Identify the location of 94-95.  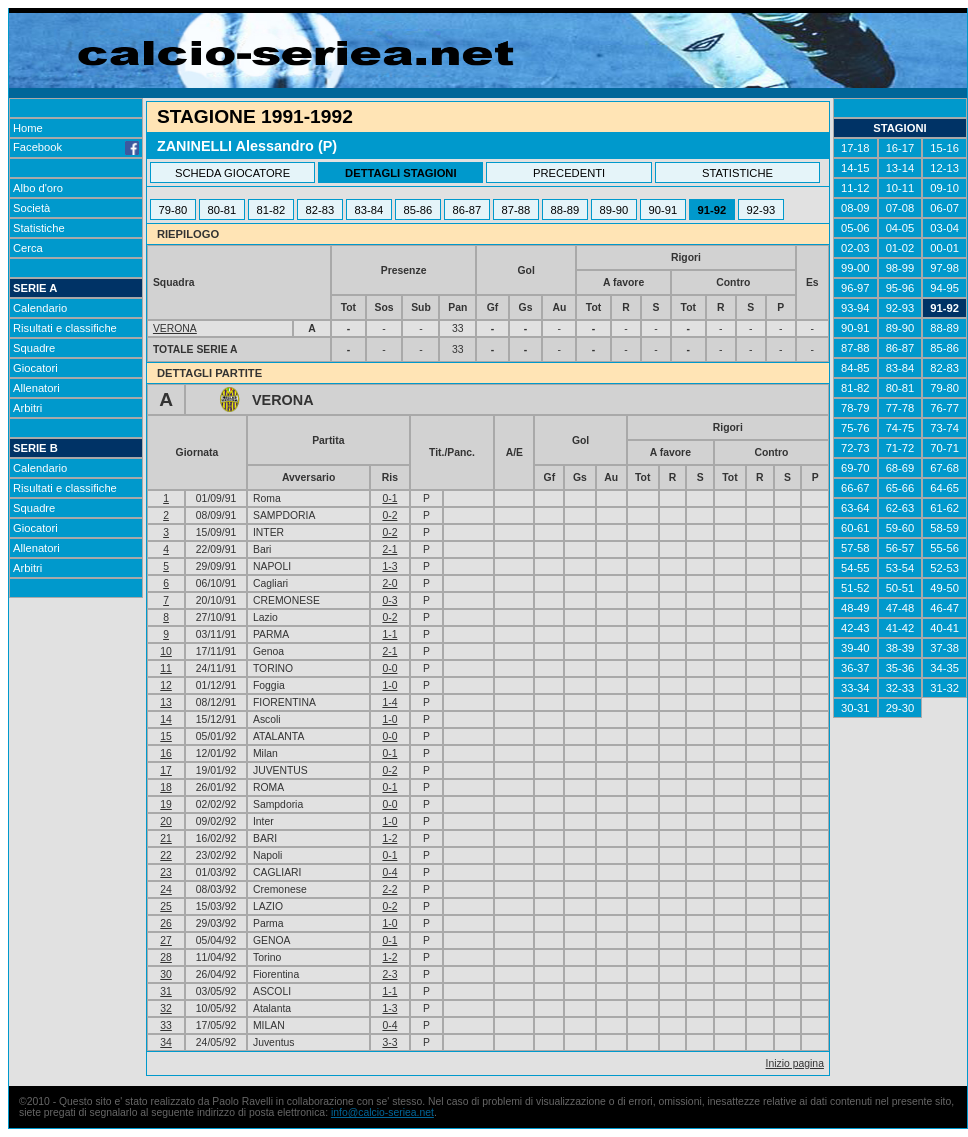
(944, 288).